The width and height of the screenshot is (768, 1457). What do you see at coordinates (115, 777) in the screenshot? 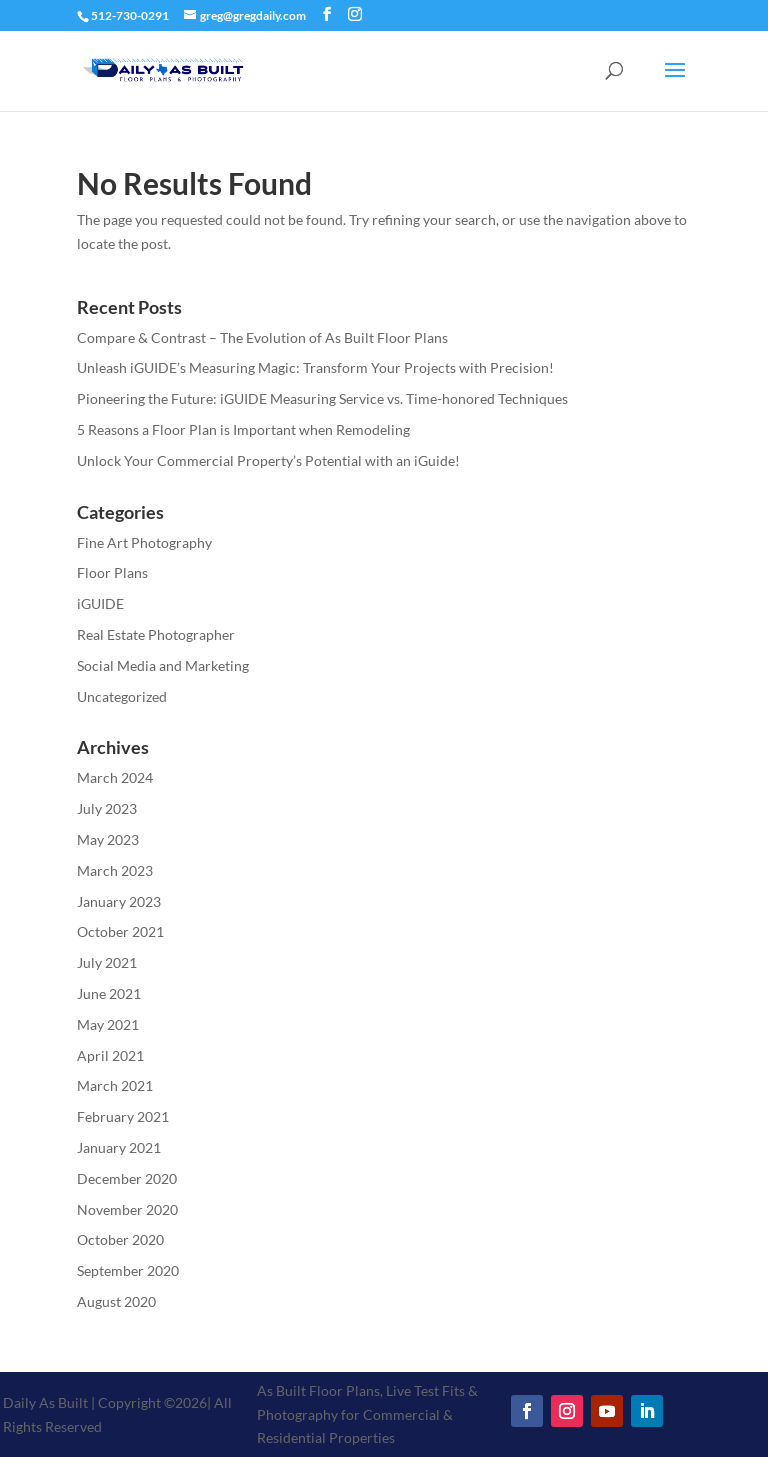
I see `March 2024` at bounding box center [115, 777].